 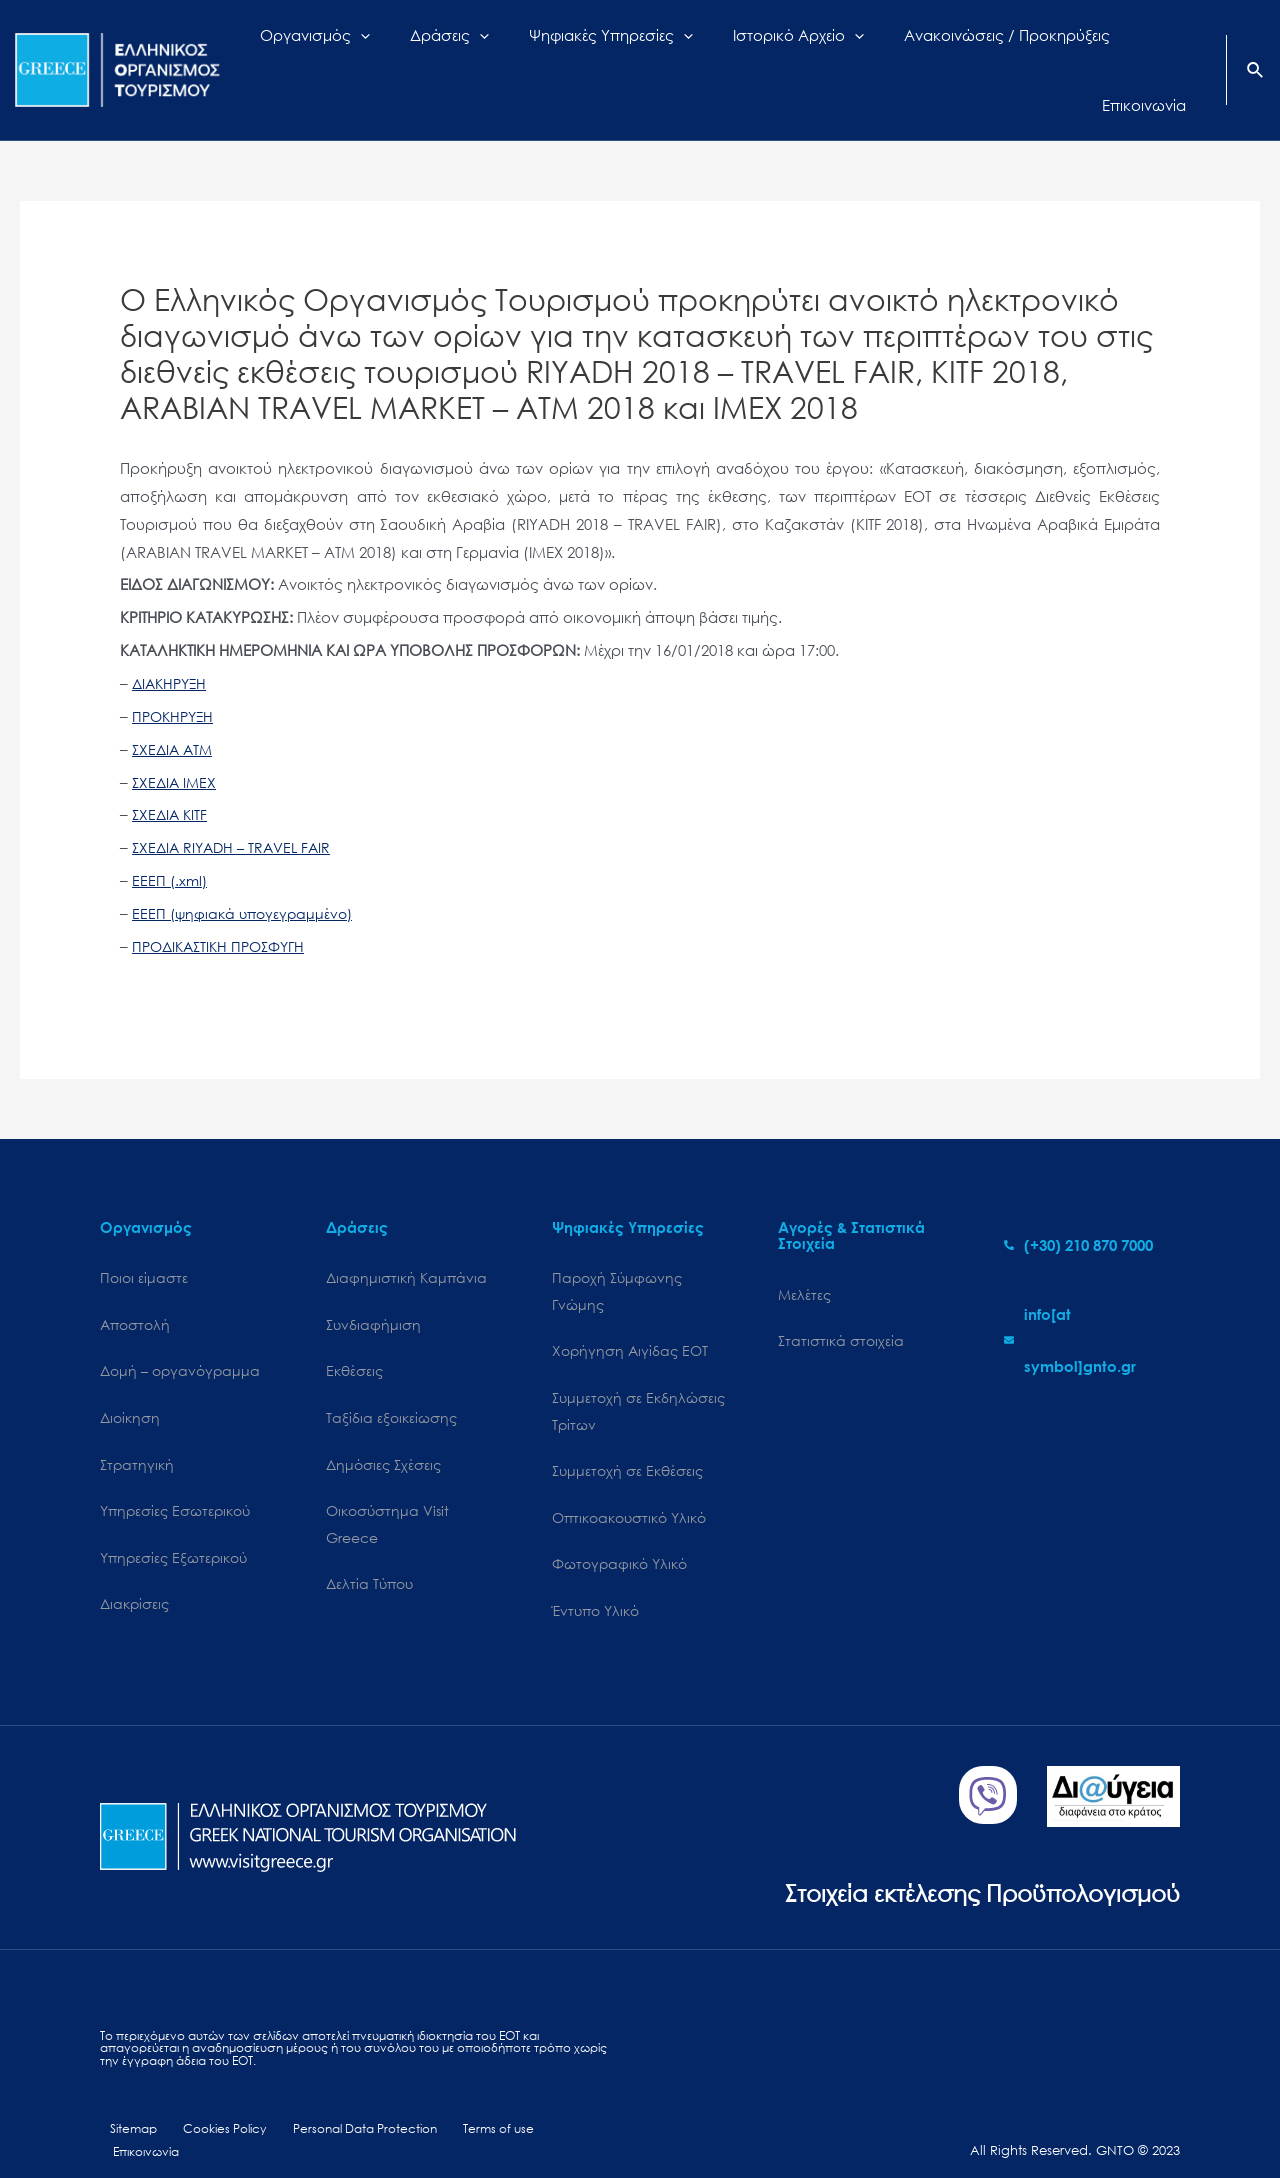 What do you see at coordinates (1078, 1209) in the screenshot?
I see `[phone-alt]` at bounding box center [1078, 1209].